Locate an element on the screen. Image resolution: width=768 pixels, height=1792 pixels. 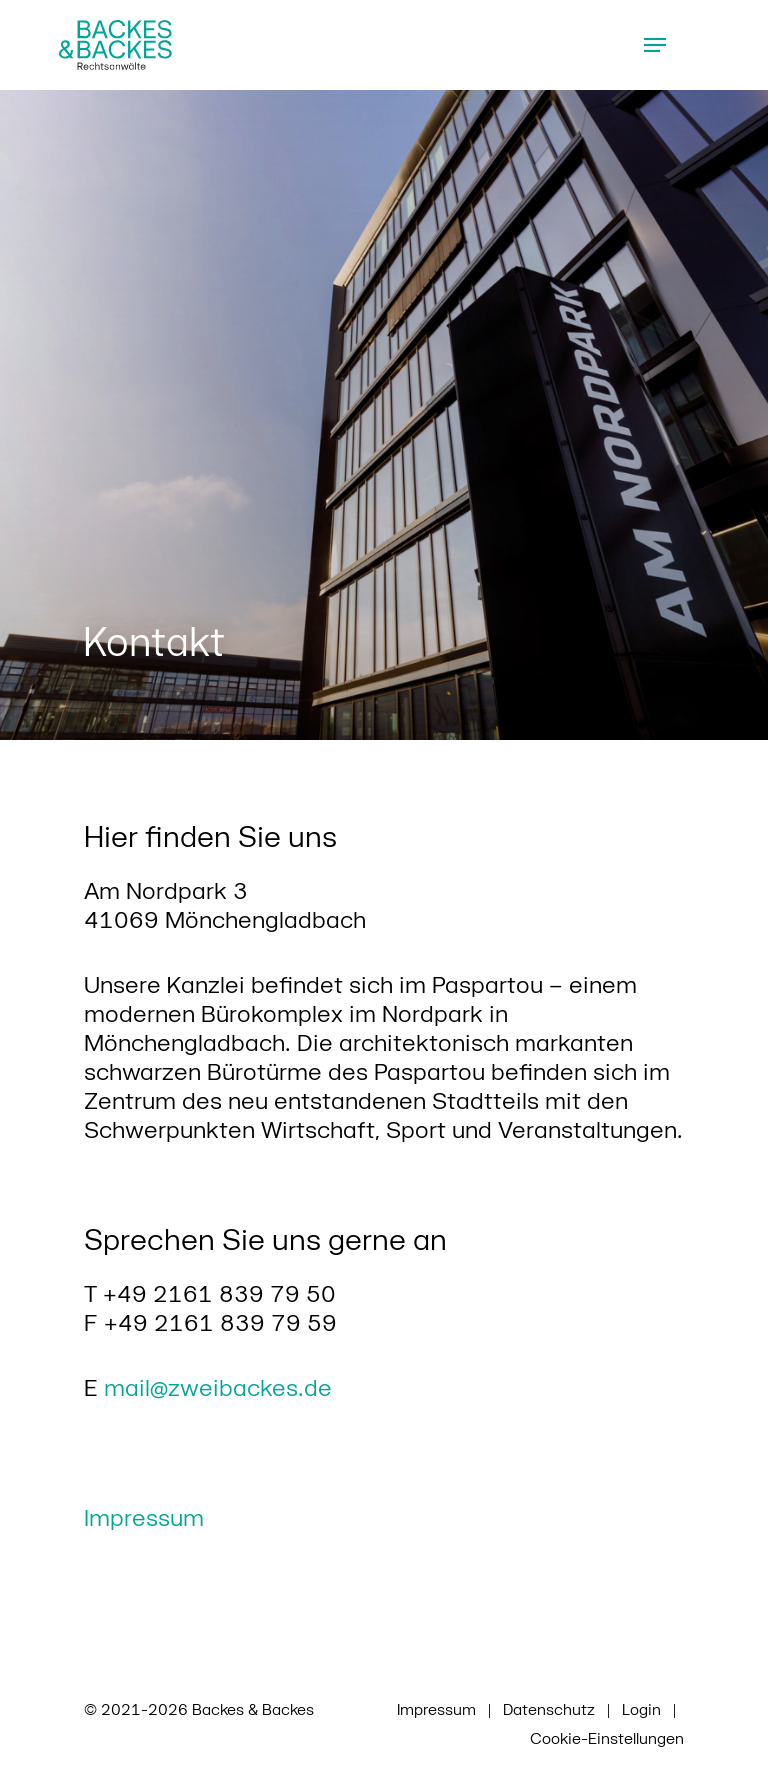
Login is located at coordinates (641, 1708).